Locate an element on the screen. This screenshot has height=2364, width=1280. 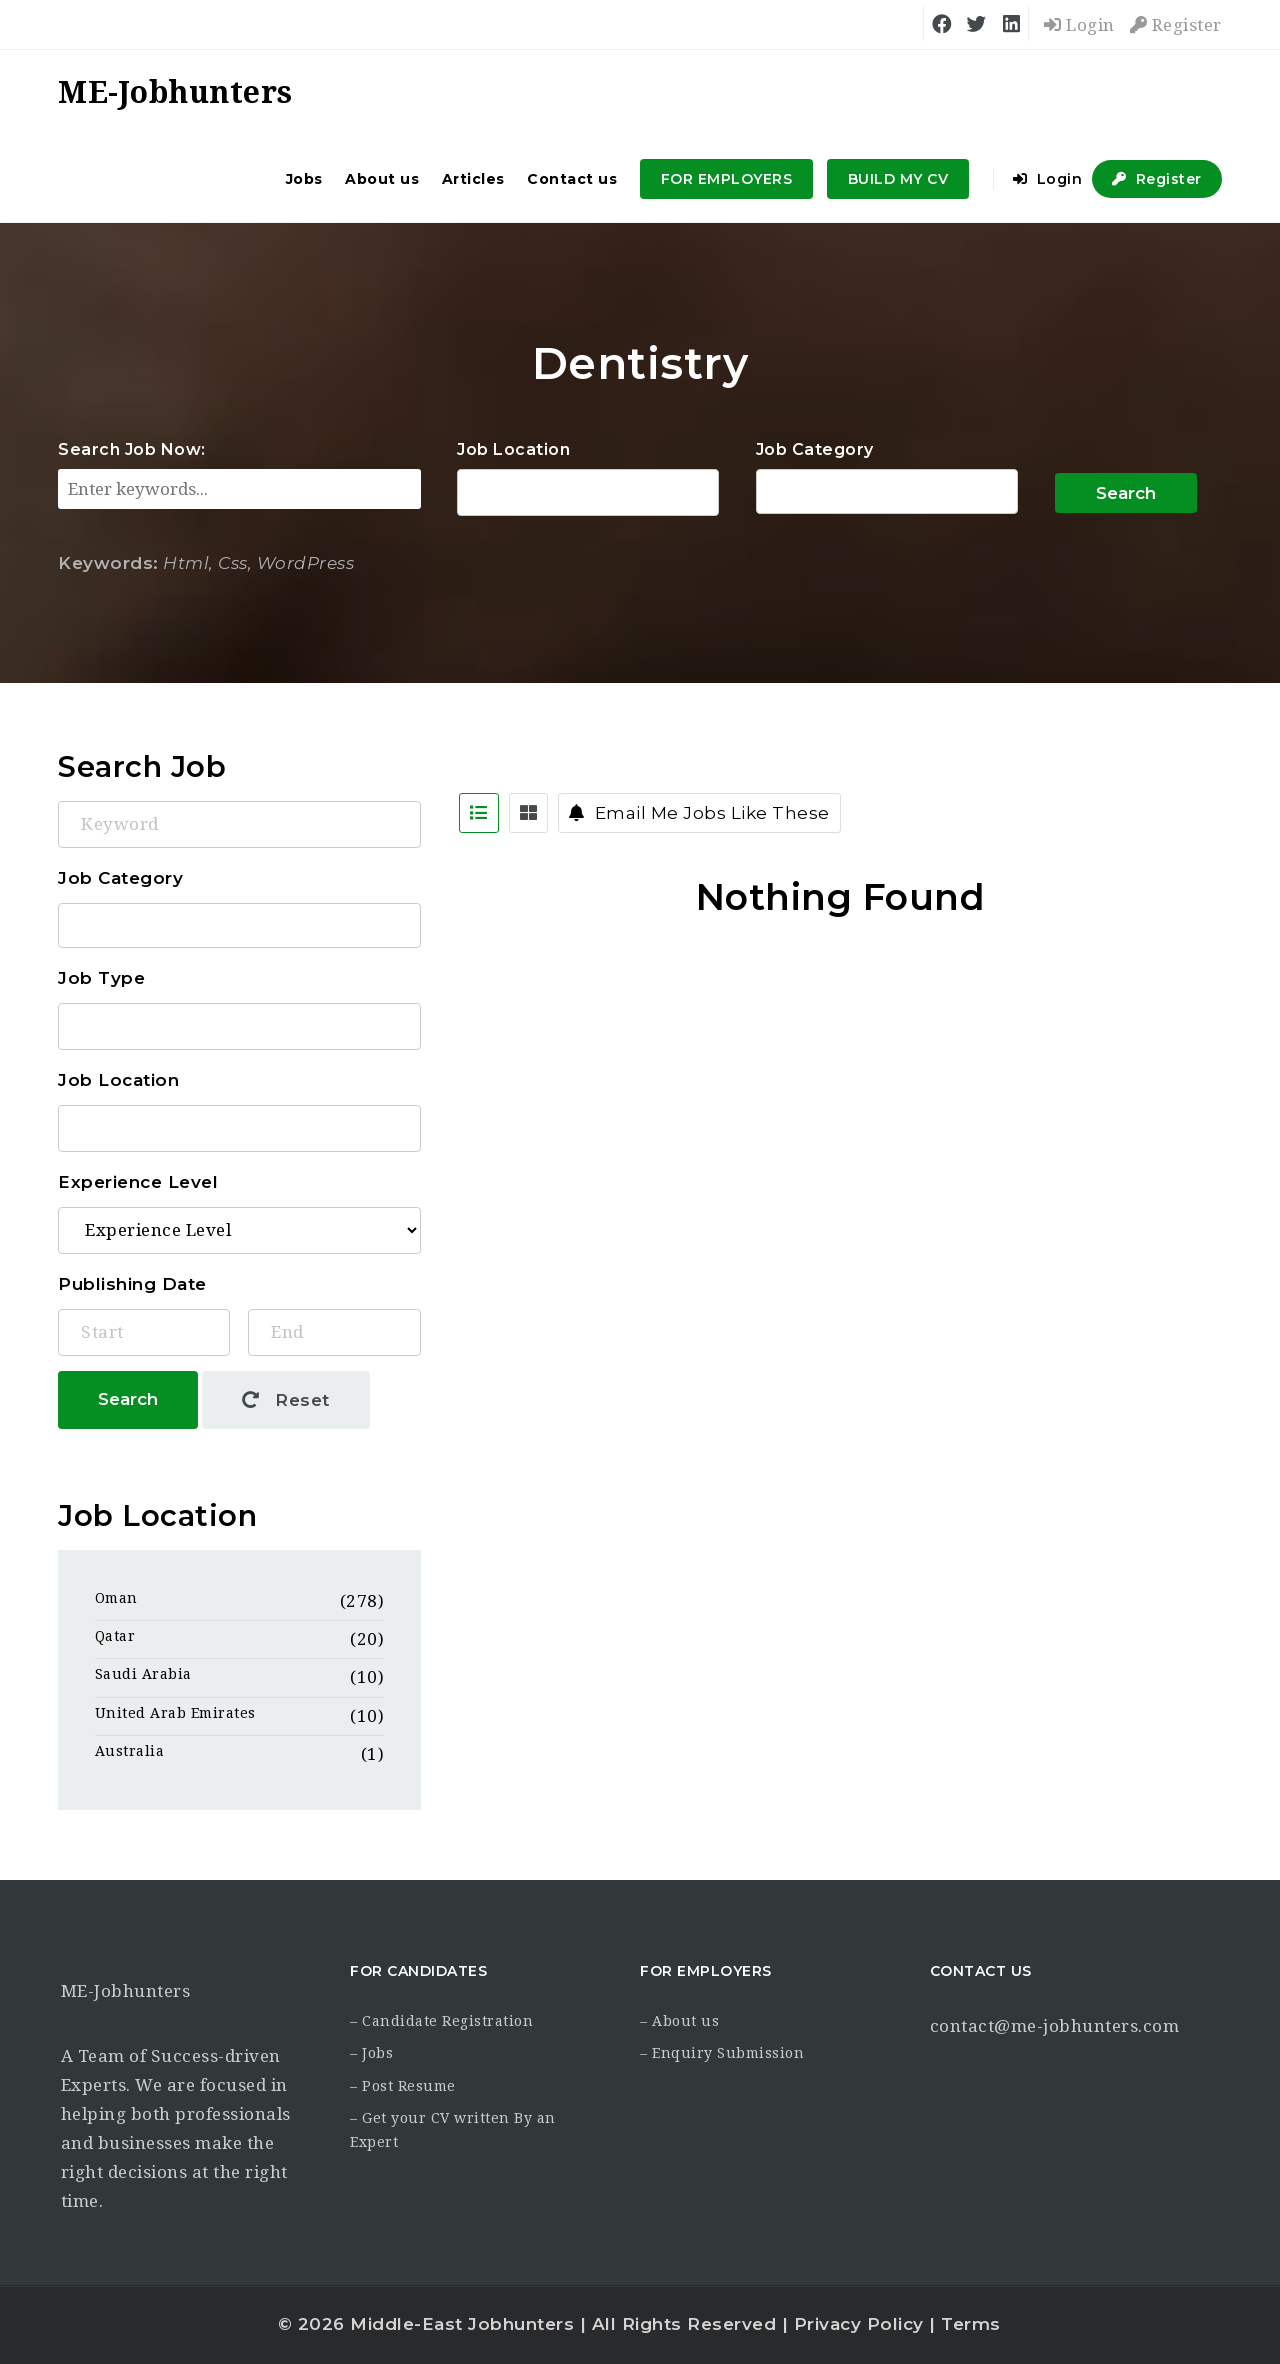
Experience Level is located at coordinates (138, 1182).